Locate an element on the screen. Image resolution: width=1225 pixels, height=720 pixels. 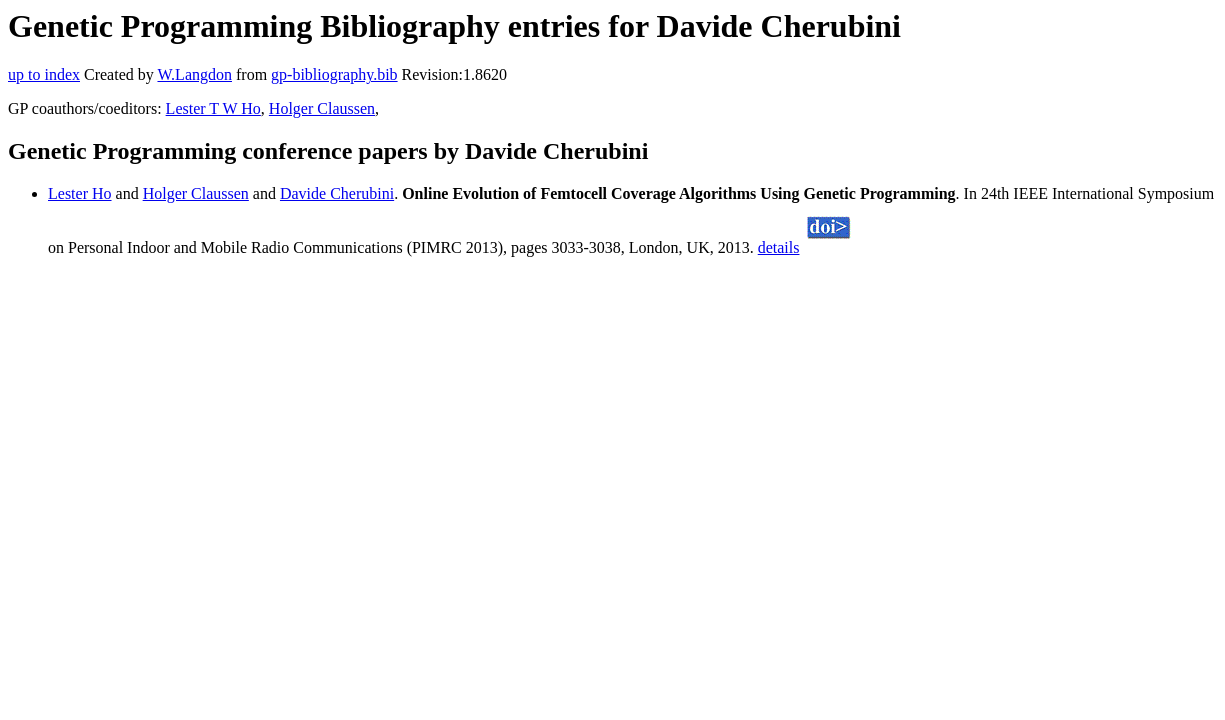
Holger Claussen is located at coordinates (322, 108).